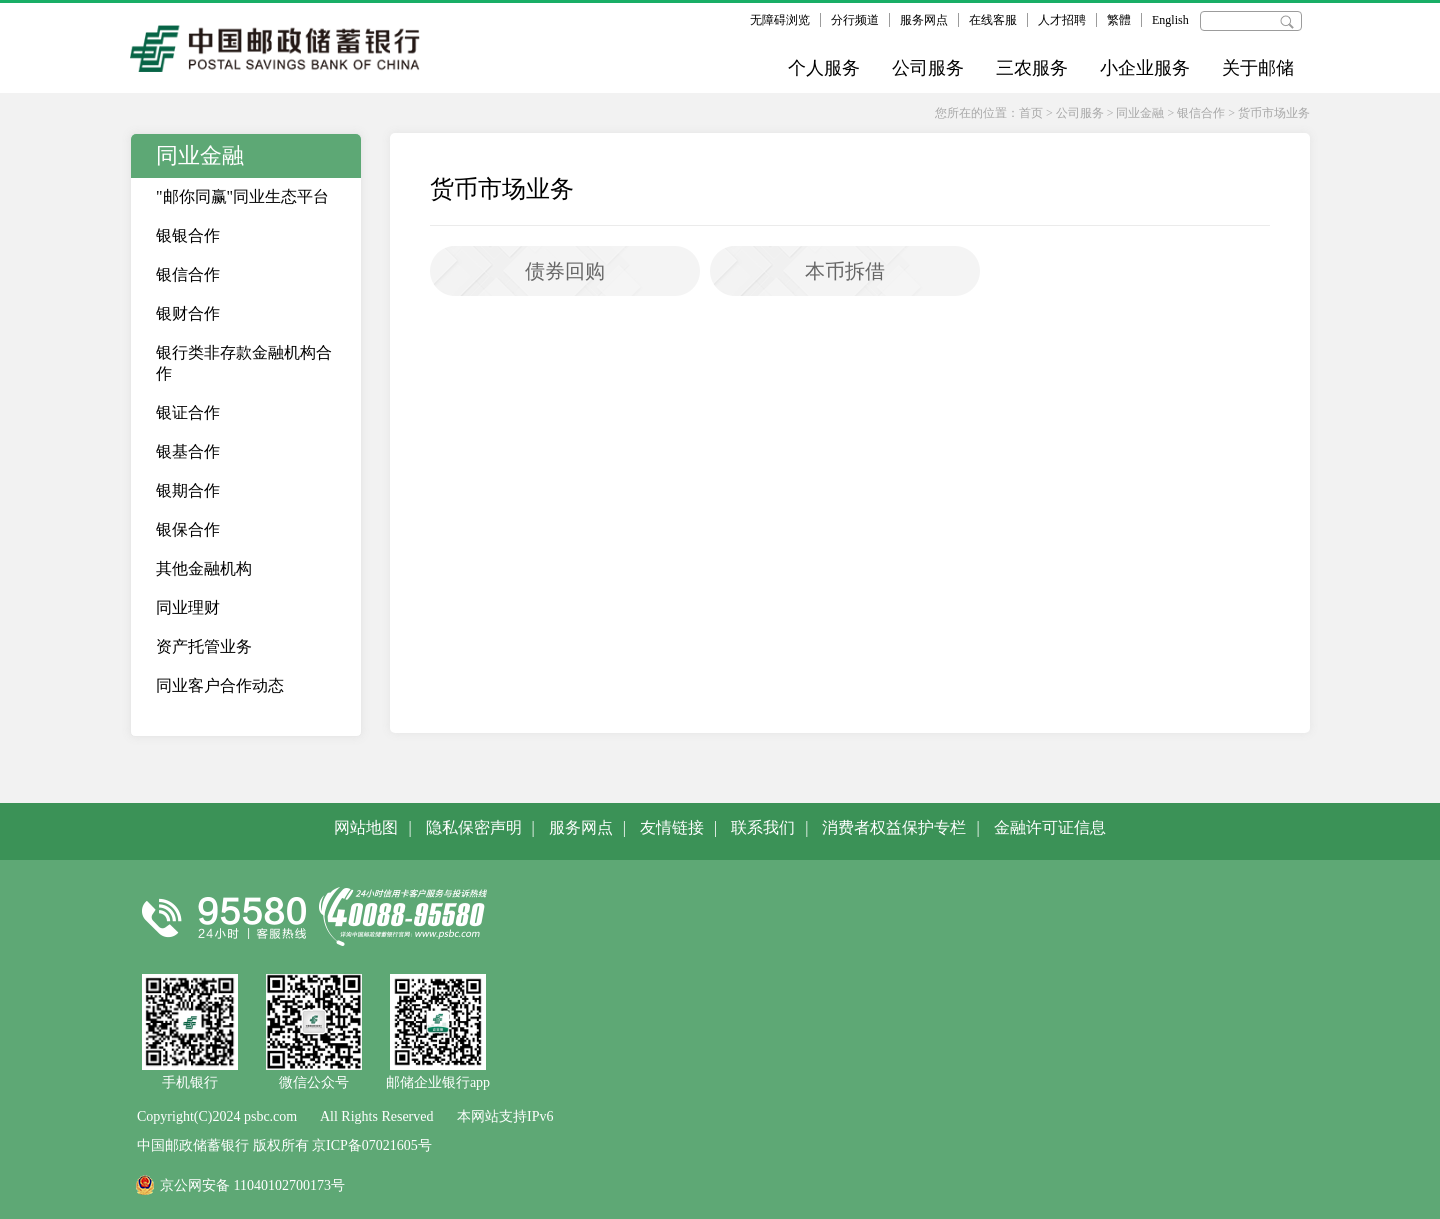 This screenshot has height=1219, width=1440. I want to click on 银证合作, so click(188, 412).